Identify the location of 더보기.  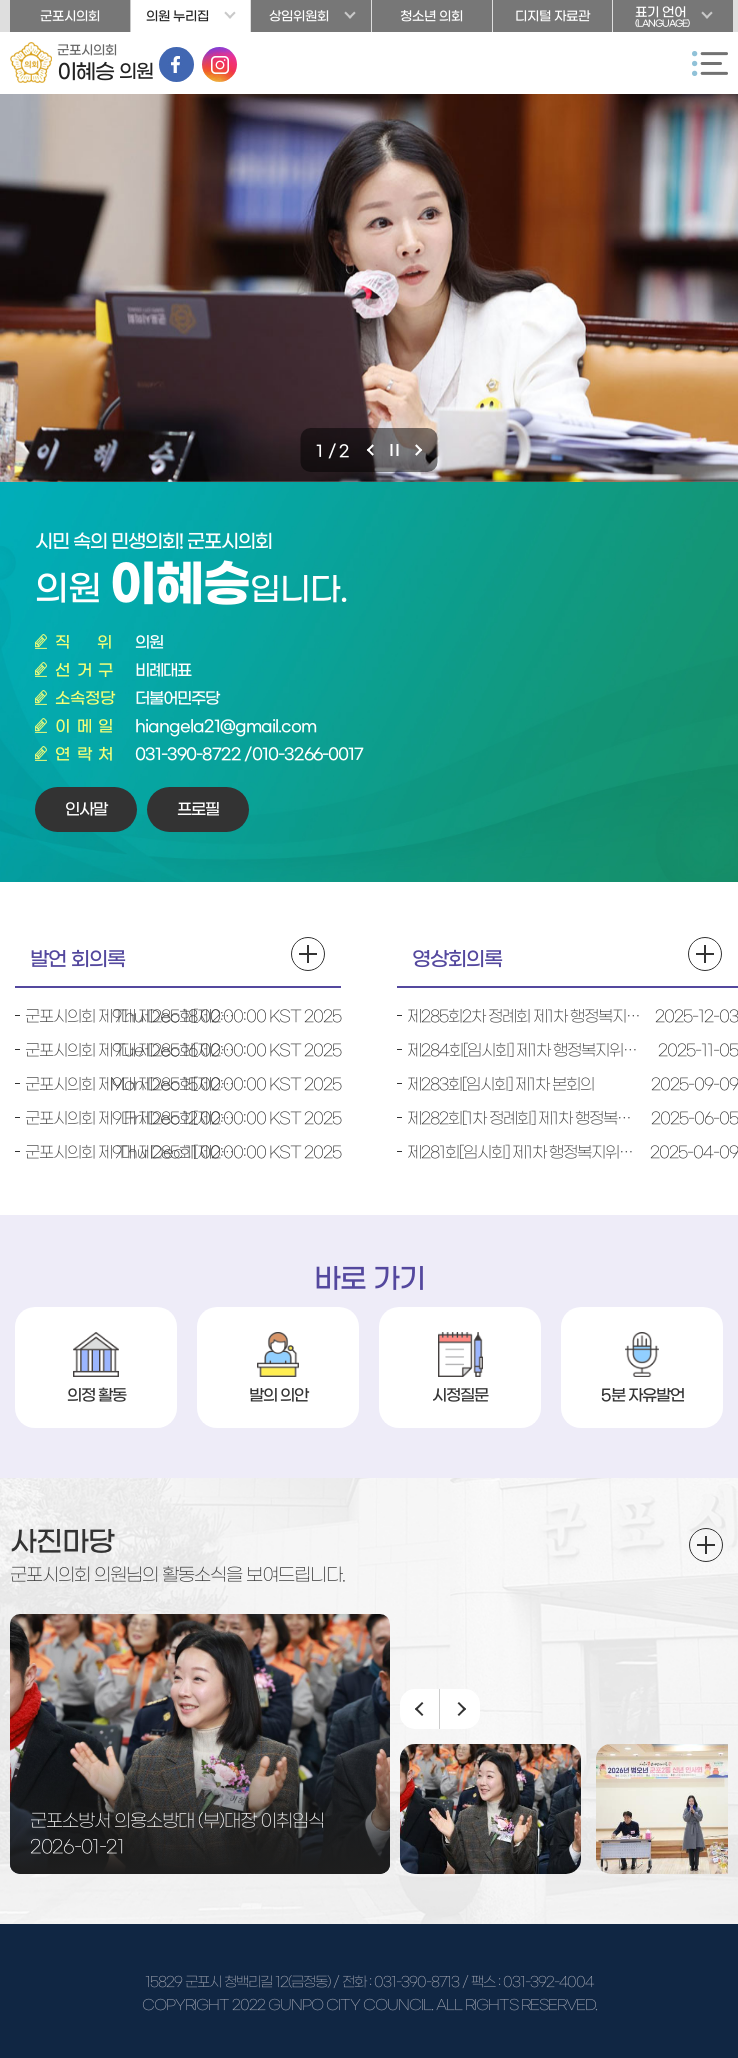
(706, 1545).